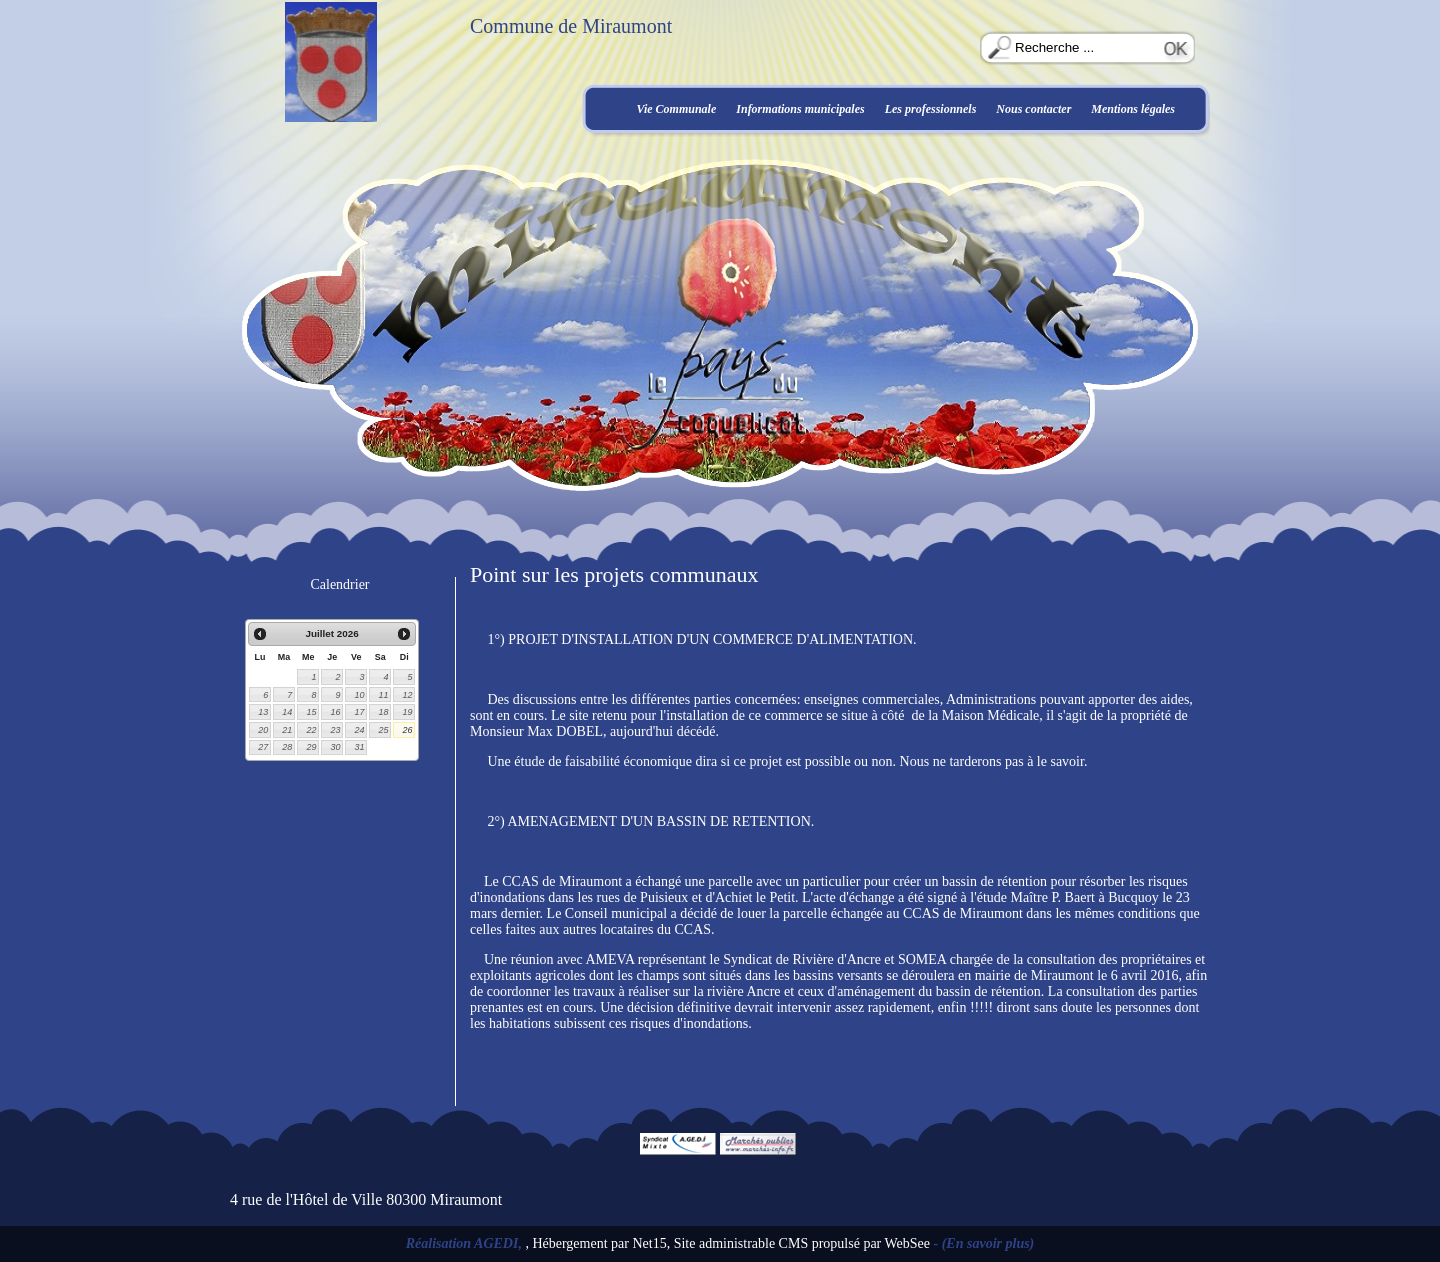 This screenshot has width=1440, height=1262. What do you see at coordinates (359, 730) in the screenshot?
I see `24` at bounding box center [359, 730].